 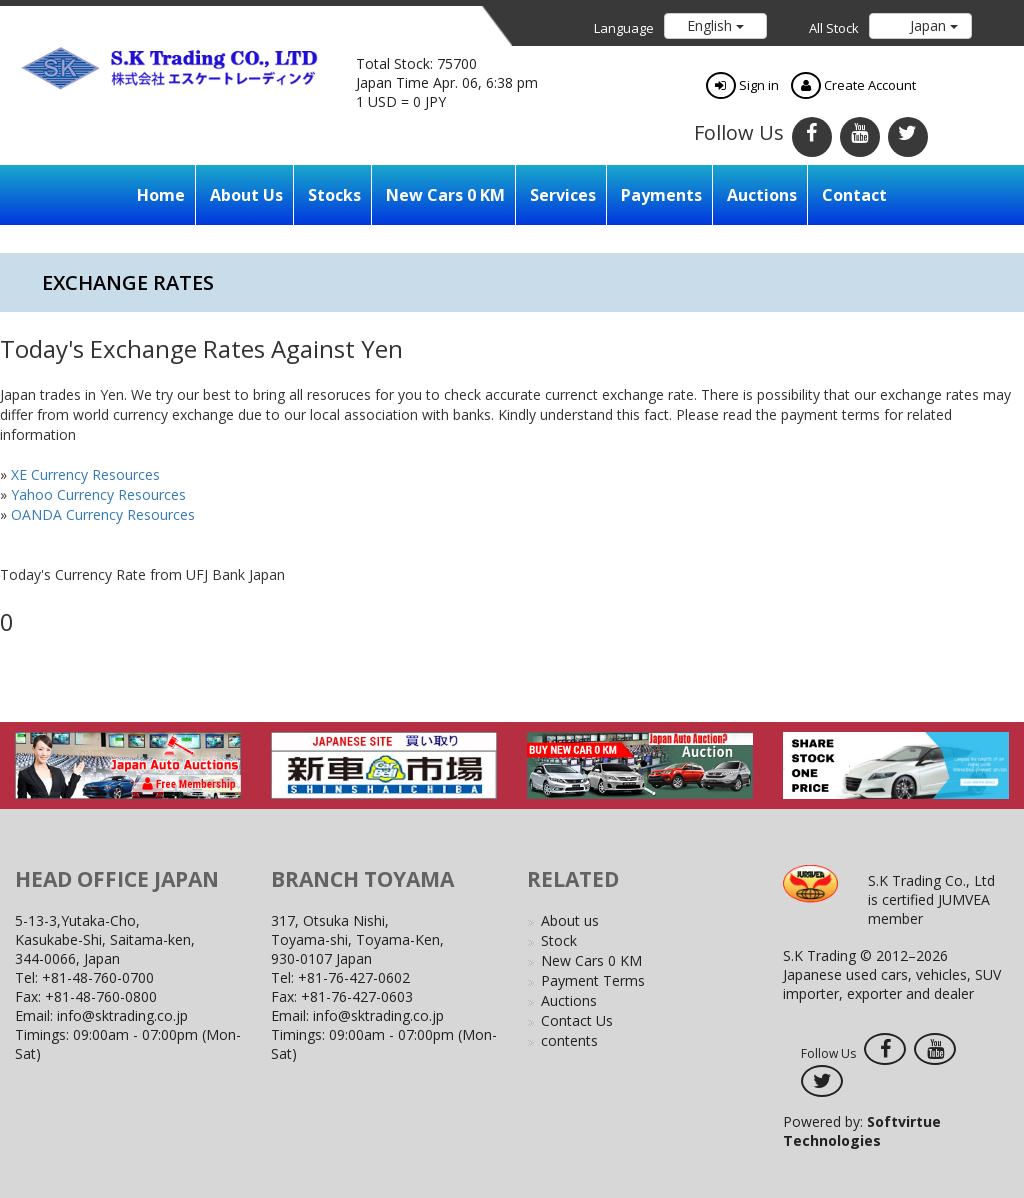 I want to click on Create Account, so click(x=853, y=85).